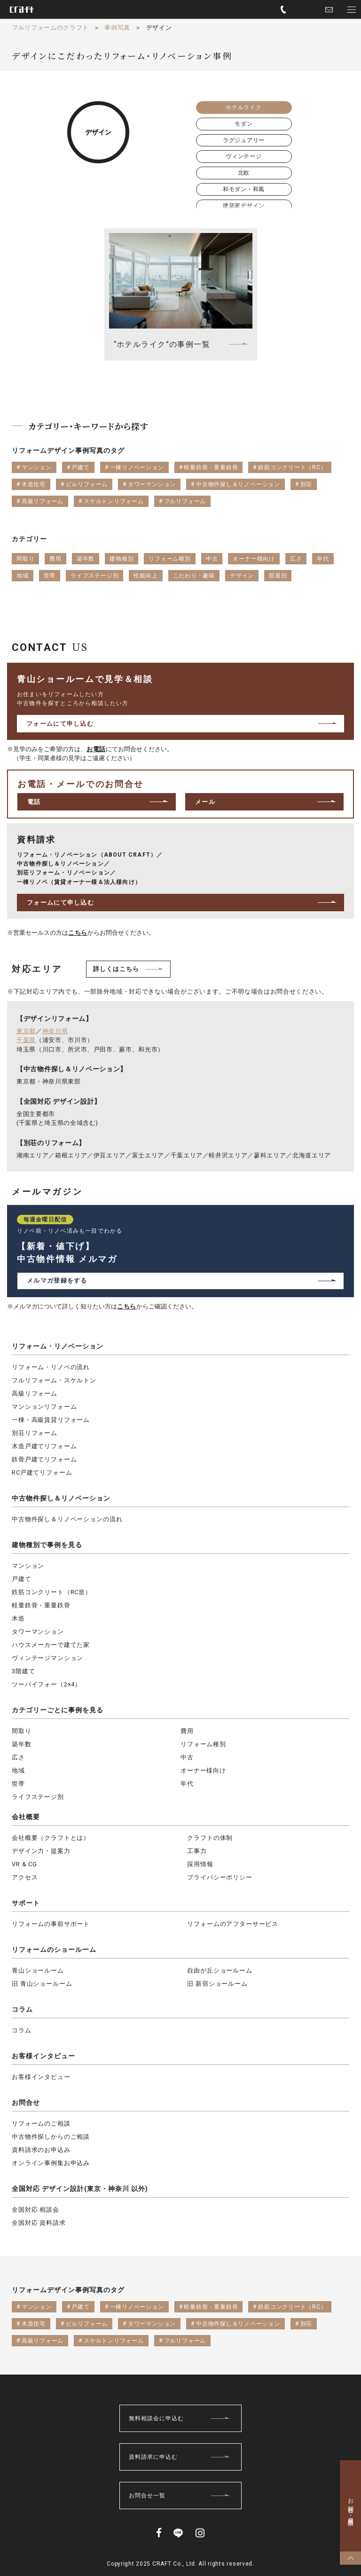  I want to click on コラム, so click(22, 2009).